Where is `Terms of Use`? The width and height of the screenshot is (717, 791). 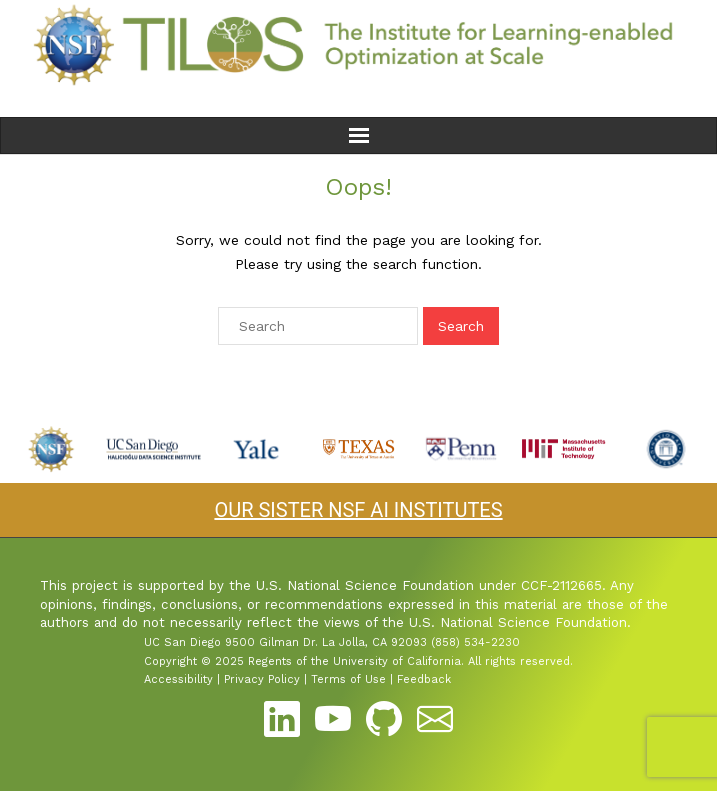
Terms of Use is located at coordinates (348, 679).